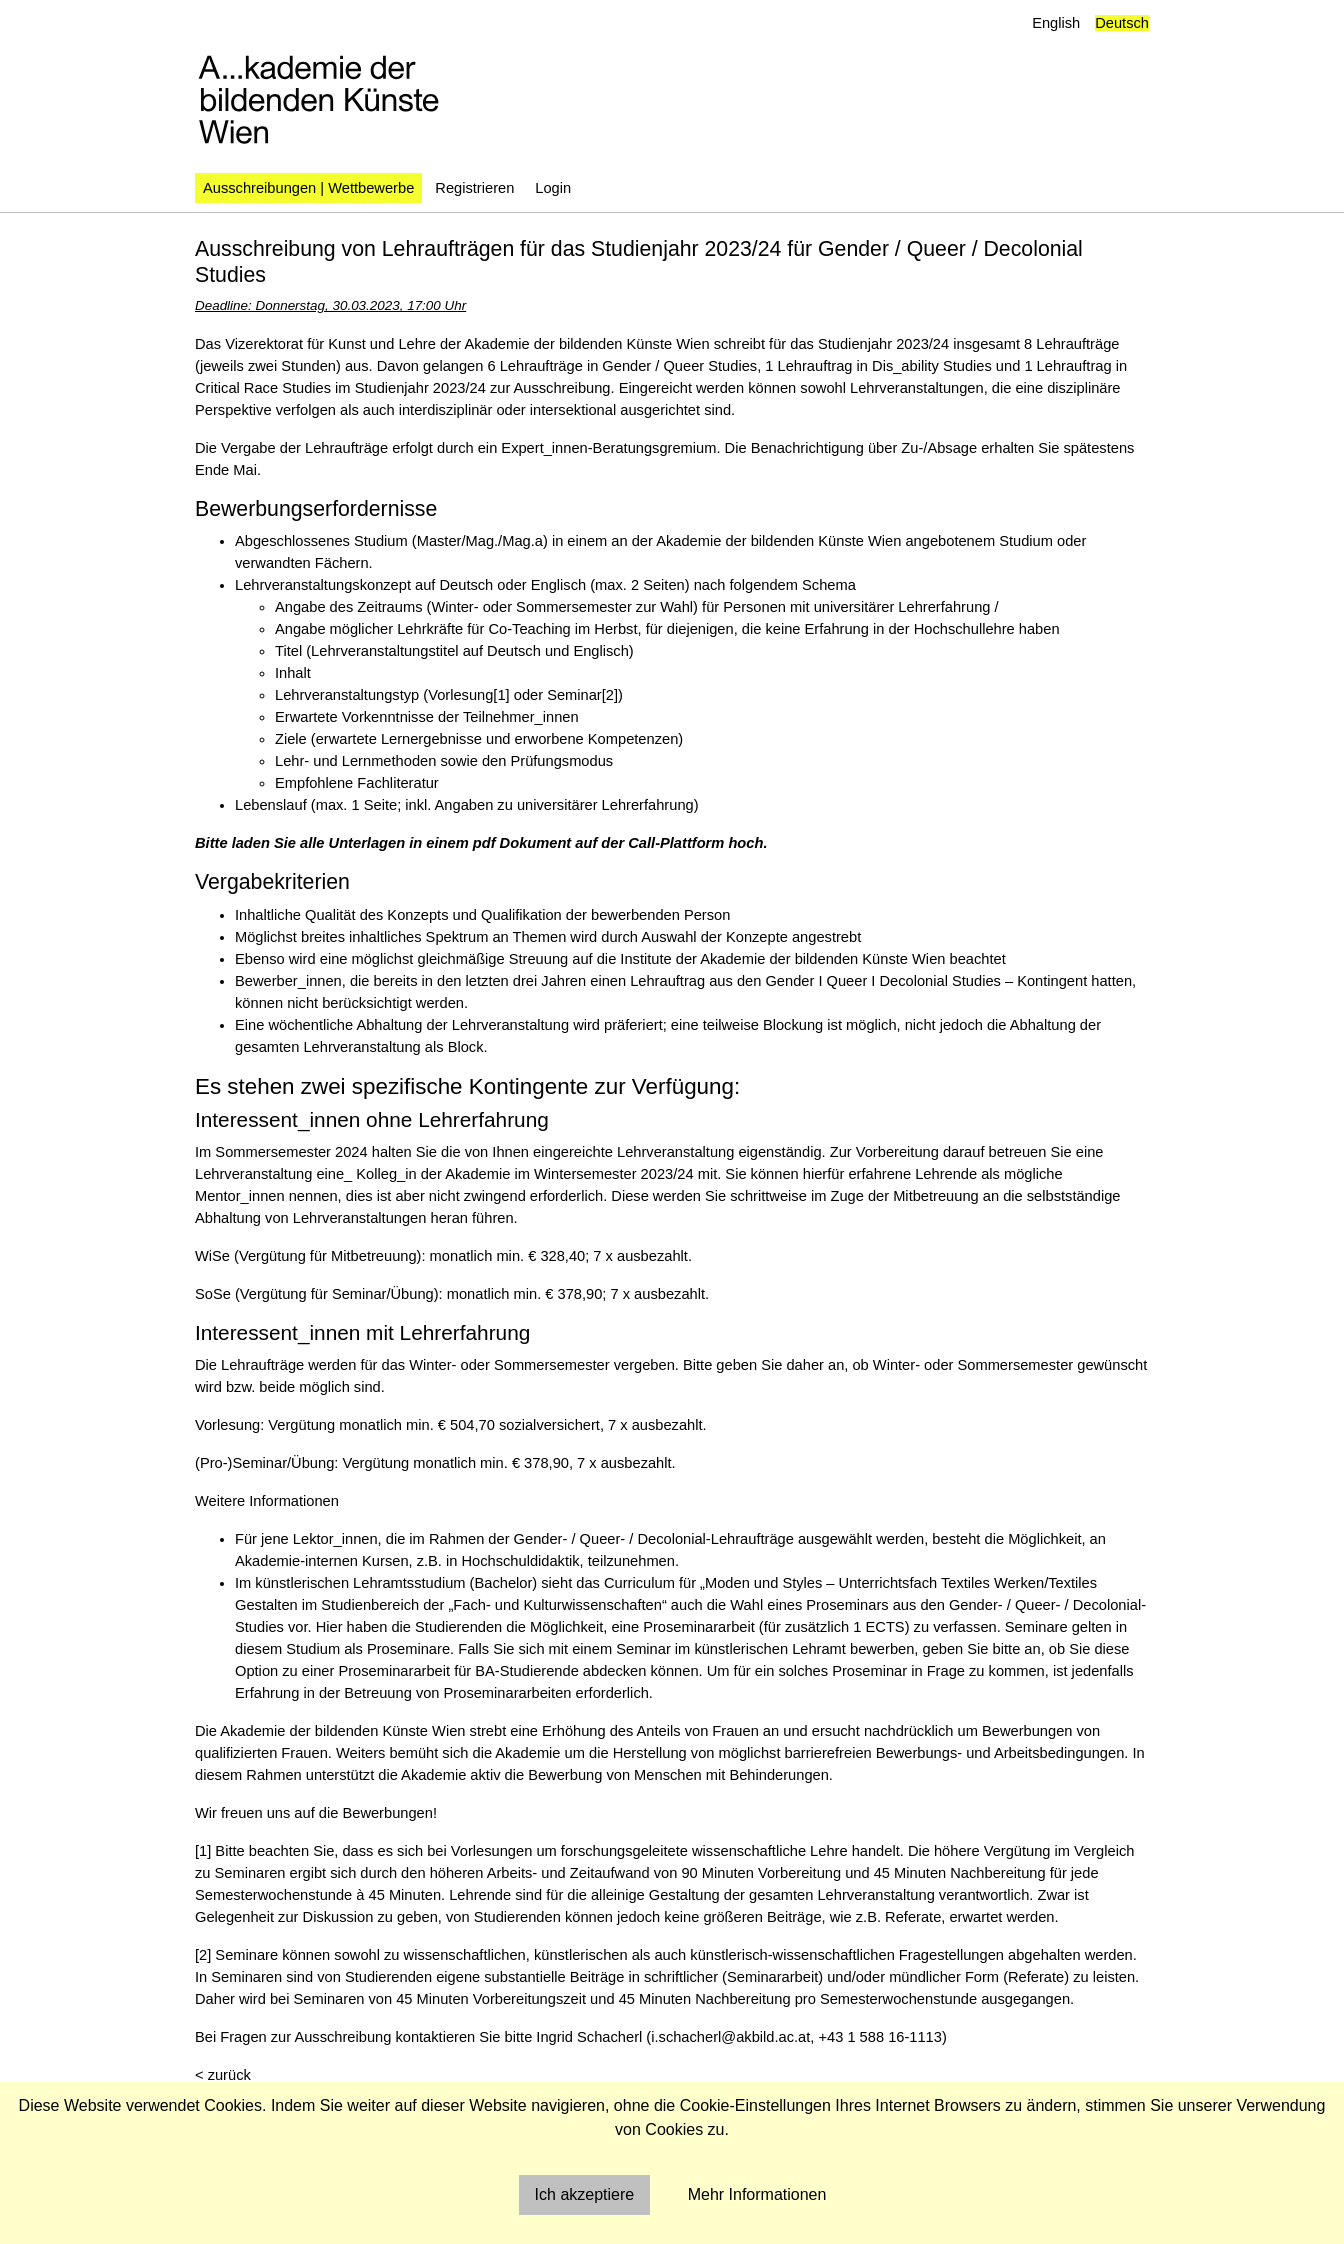 This screenshot has height=2244, width=1344. I want to click on Deutsch, so click(1122, 23).